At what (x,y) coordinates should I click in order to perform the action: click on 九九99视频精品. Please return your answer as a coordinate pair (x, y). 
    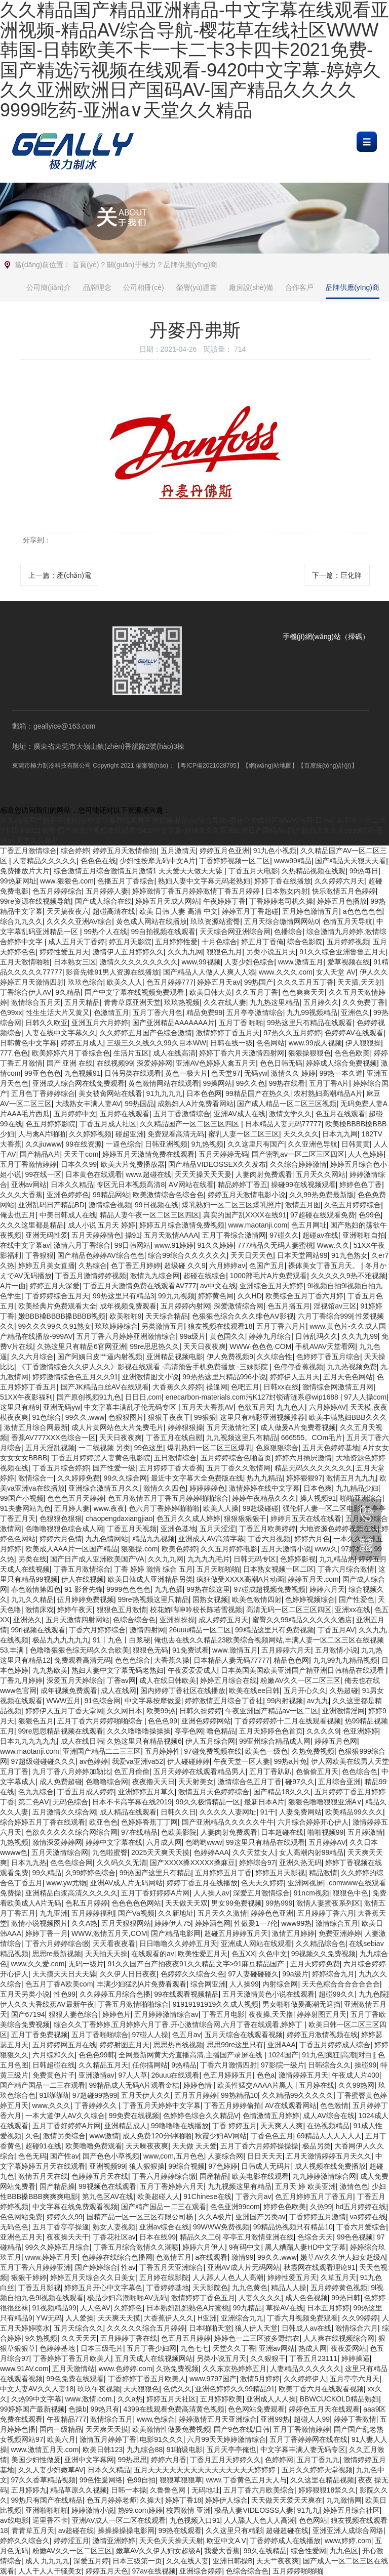
    Looking at the image, I should click on (312, 1012).